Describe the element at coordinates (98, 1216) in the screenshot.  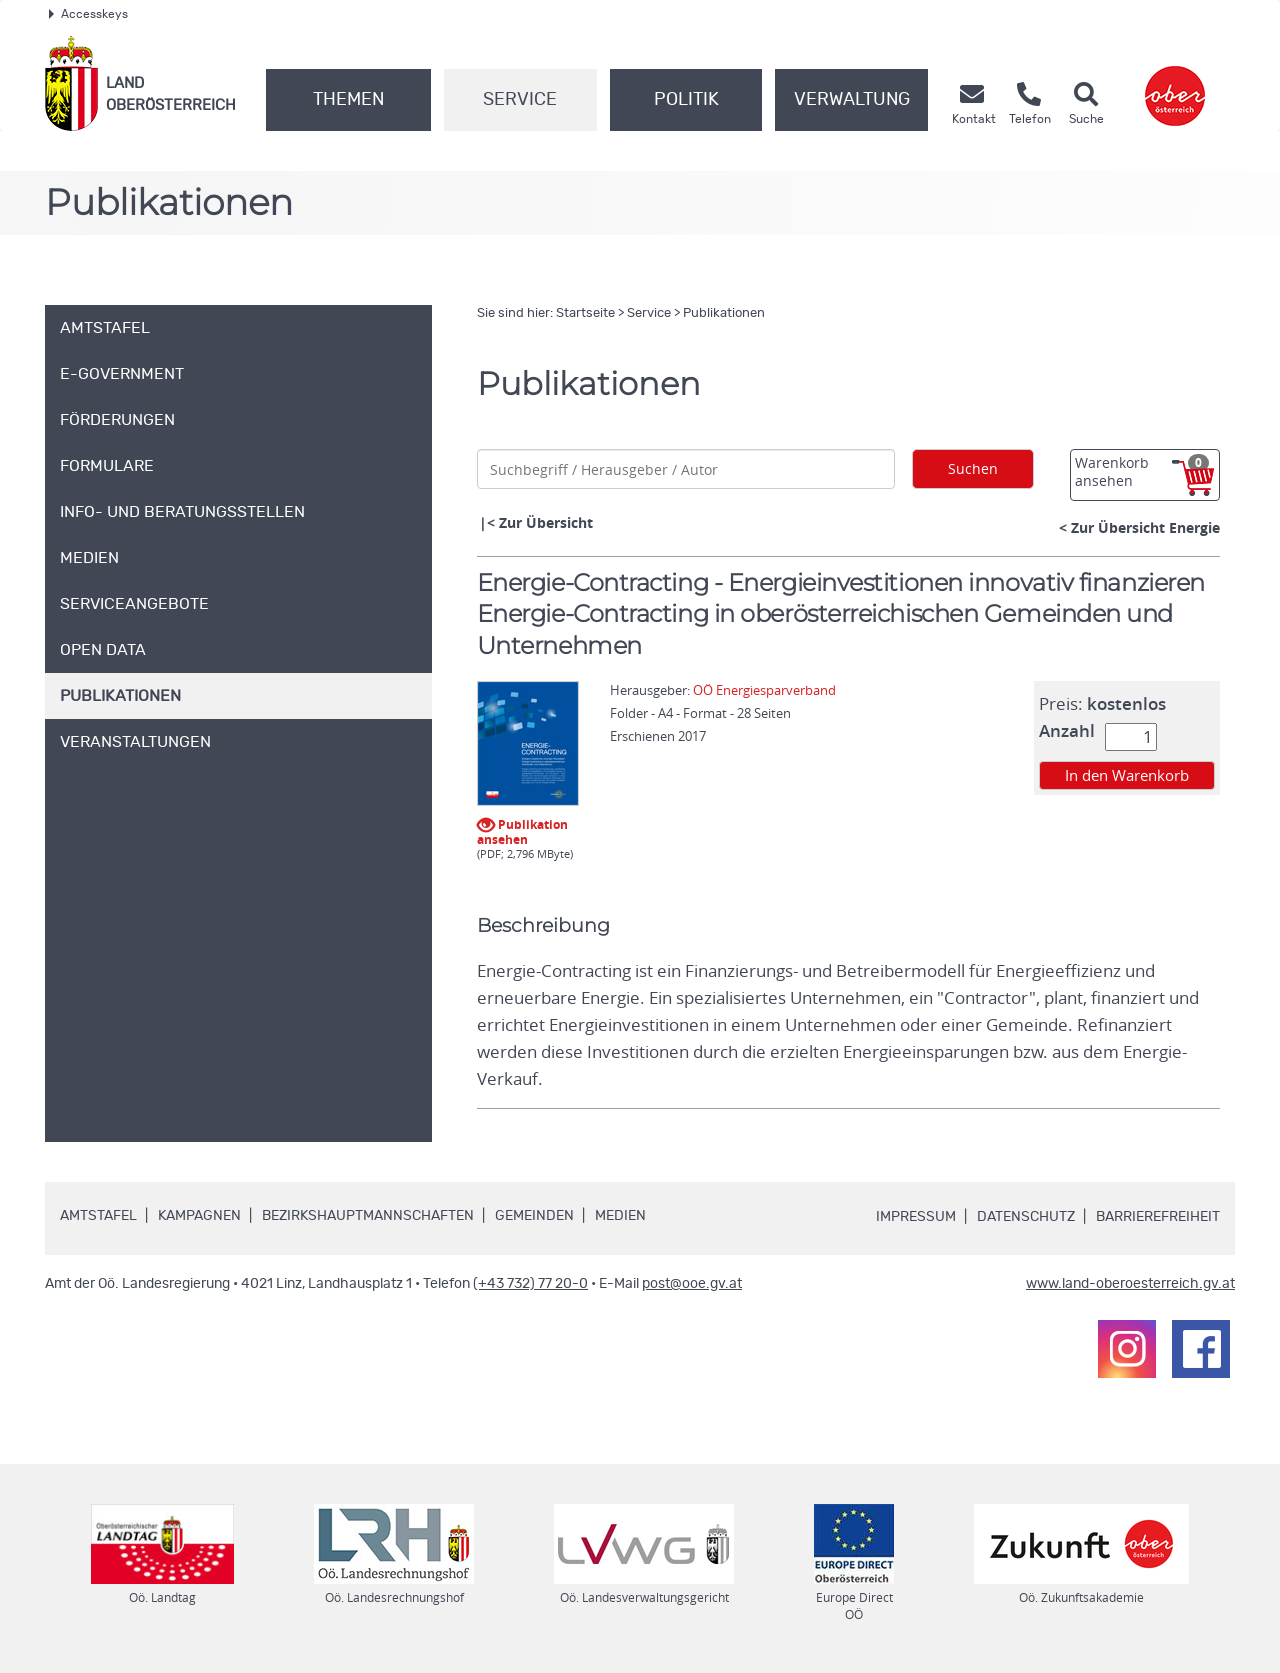
I see `Amtstafel` at that location.